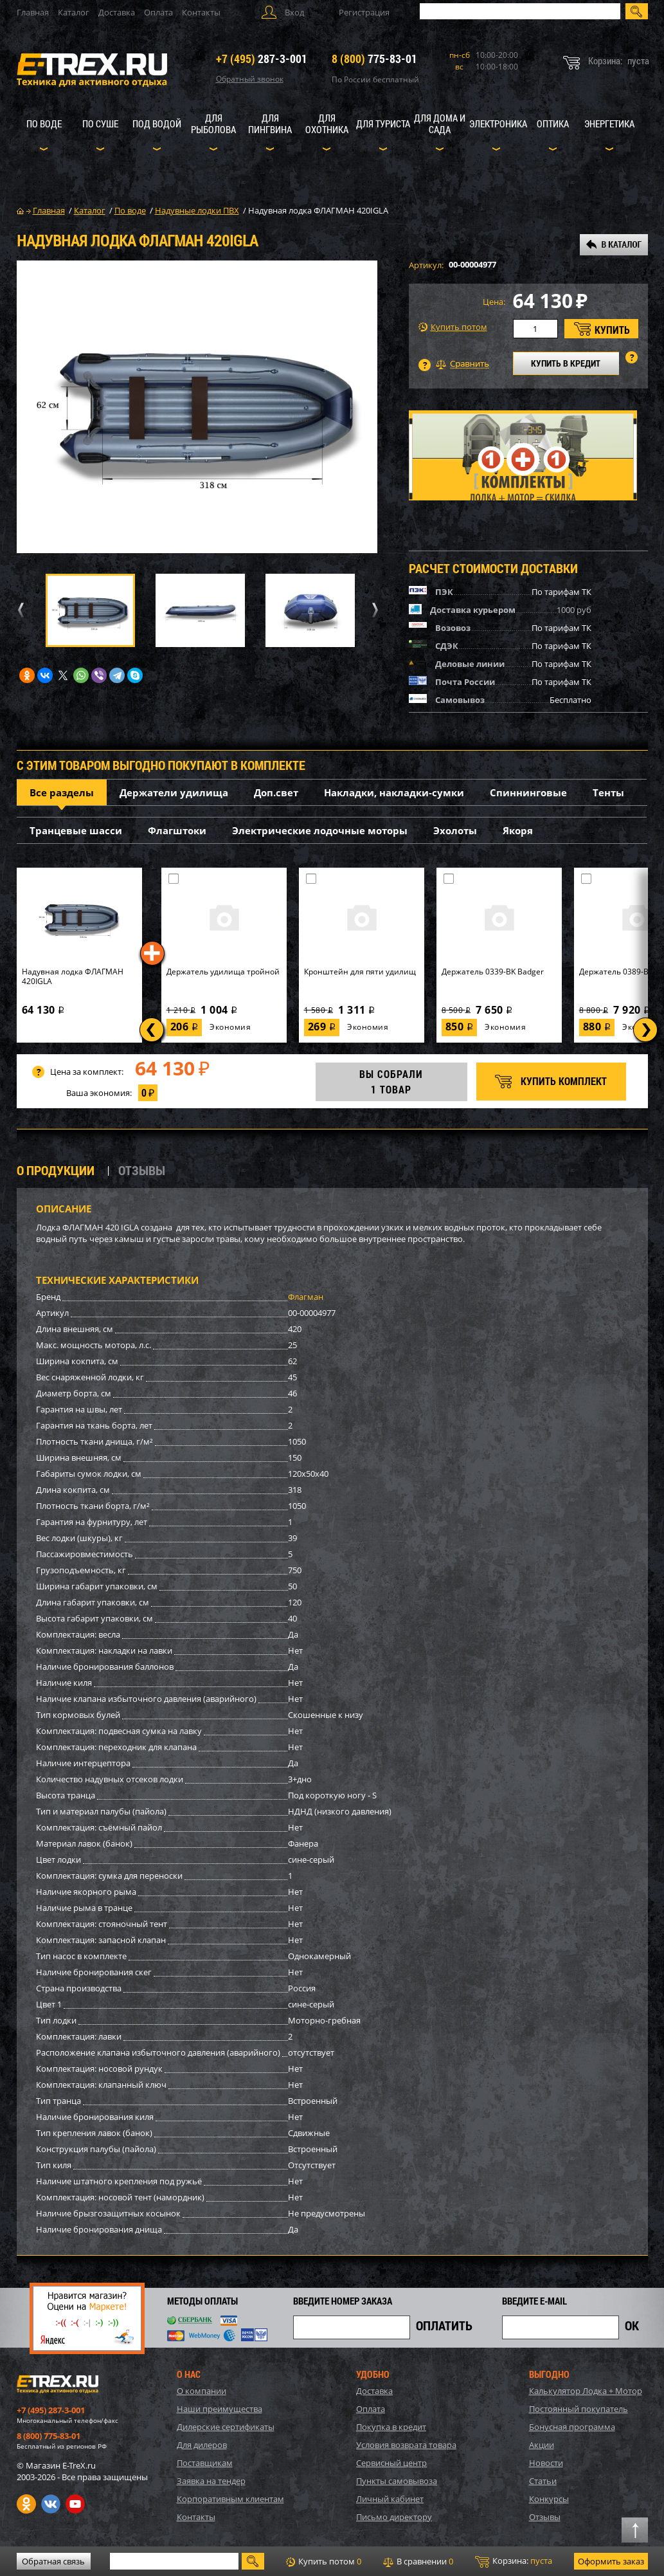 The width and height of the screenshot is (664, 2576). Describe the element at coordinates (225, 2427) in the screenshot. I see `Дилерские сертификаты` at that location.